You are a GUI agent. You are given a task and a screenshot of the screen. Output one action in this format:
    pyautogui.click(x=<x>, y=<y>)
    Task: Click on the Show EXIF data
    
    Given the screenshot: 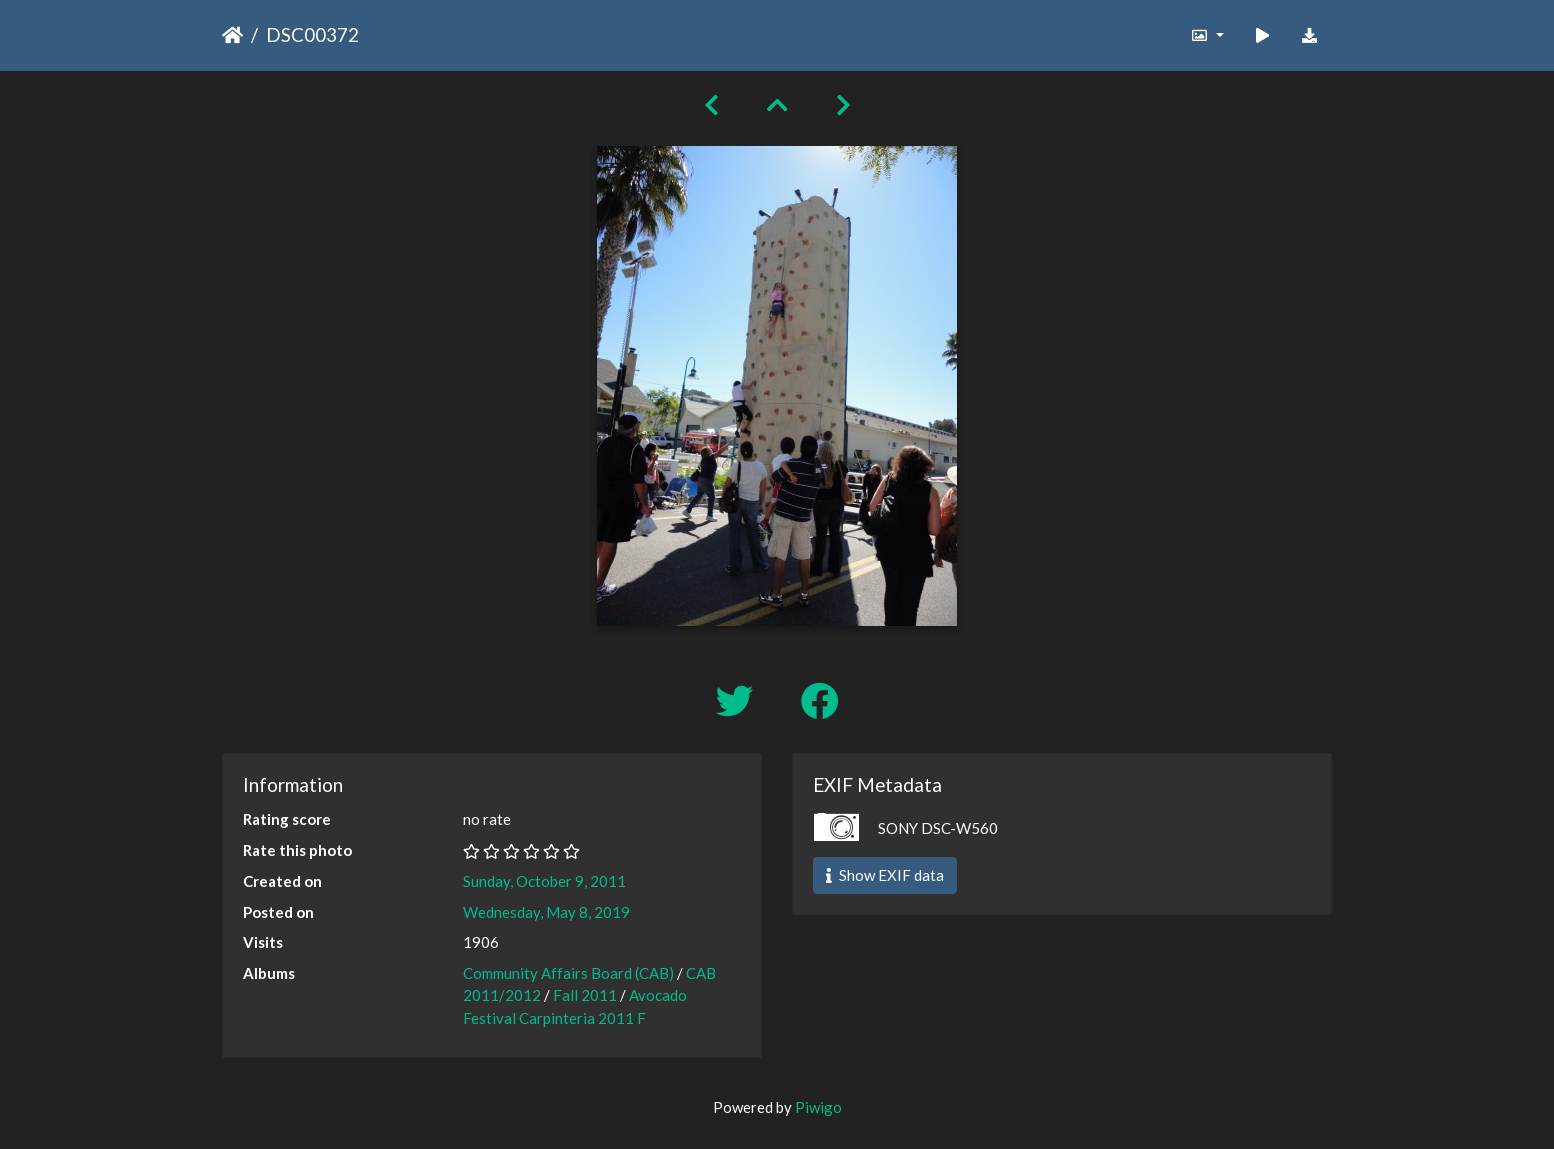 What is the action you would take?
    pyautogui.click(x=885, y=875)
    